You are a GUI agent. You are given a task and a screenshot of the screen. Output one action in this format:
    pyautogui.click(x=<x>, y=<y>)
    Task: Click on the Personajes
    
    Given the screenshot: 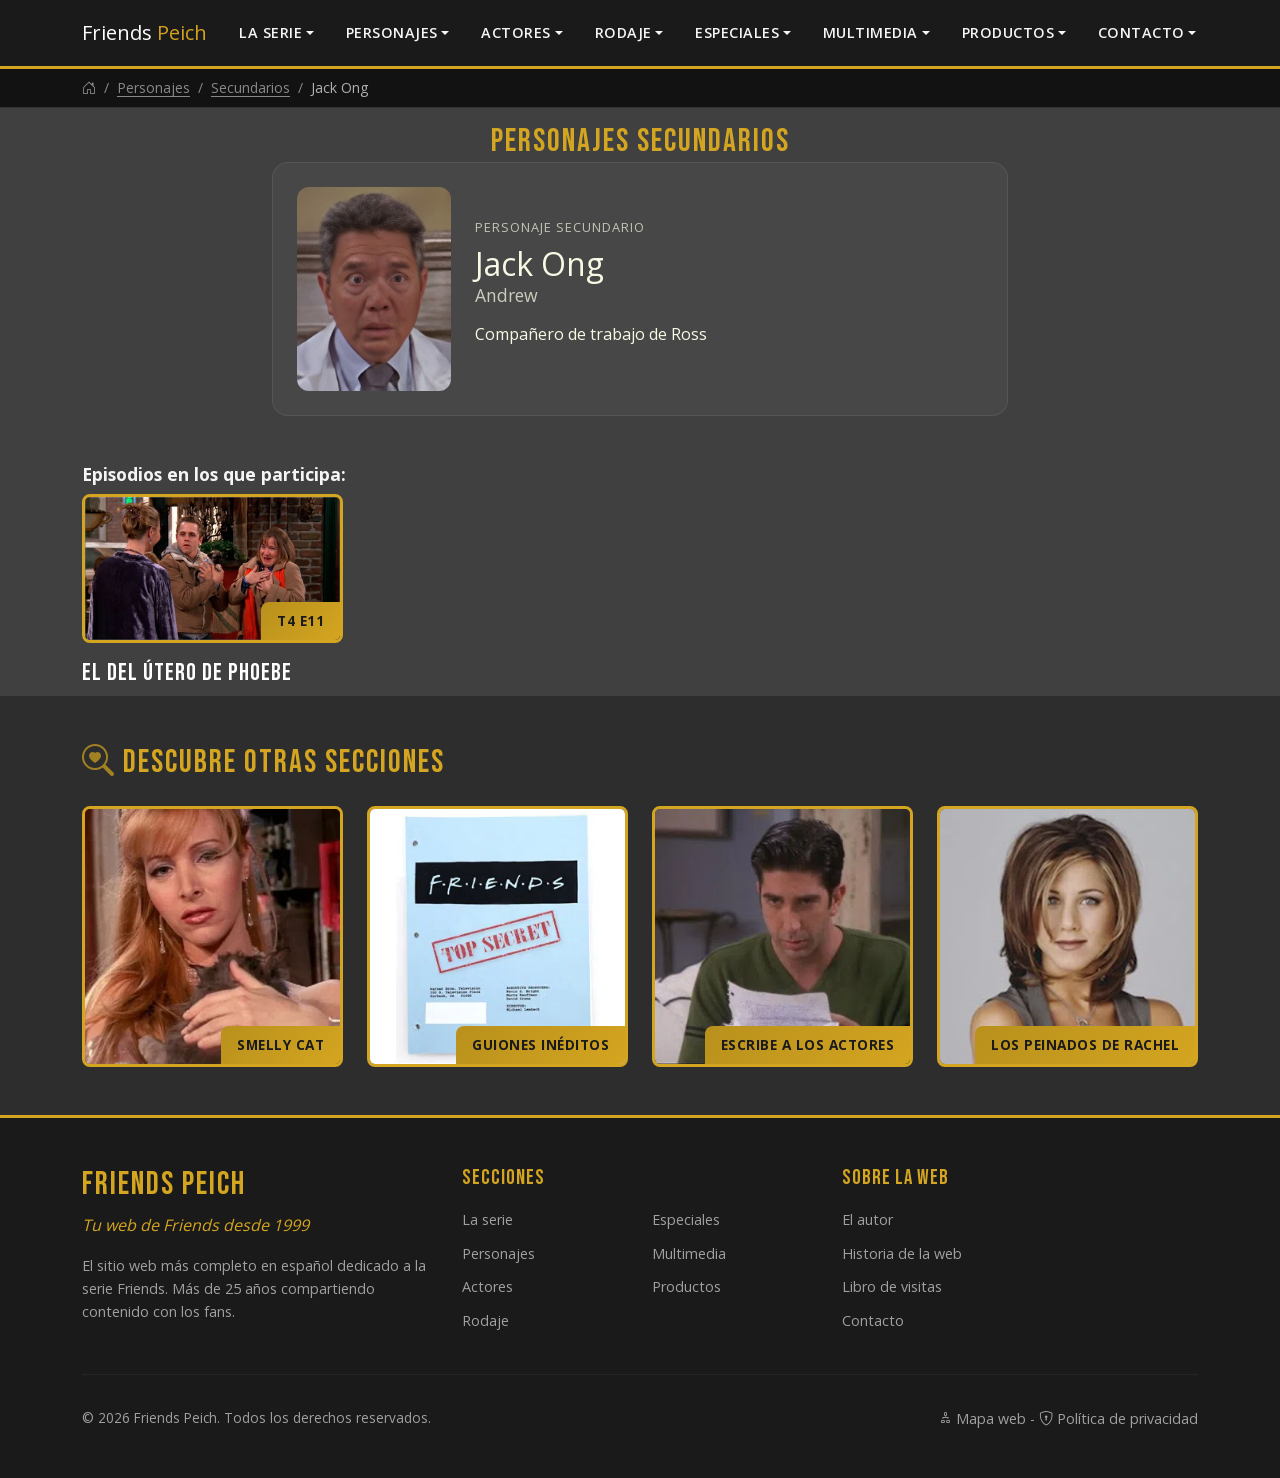 What is the action you would take?
    pyautogui.click(x=392, y=32)
    